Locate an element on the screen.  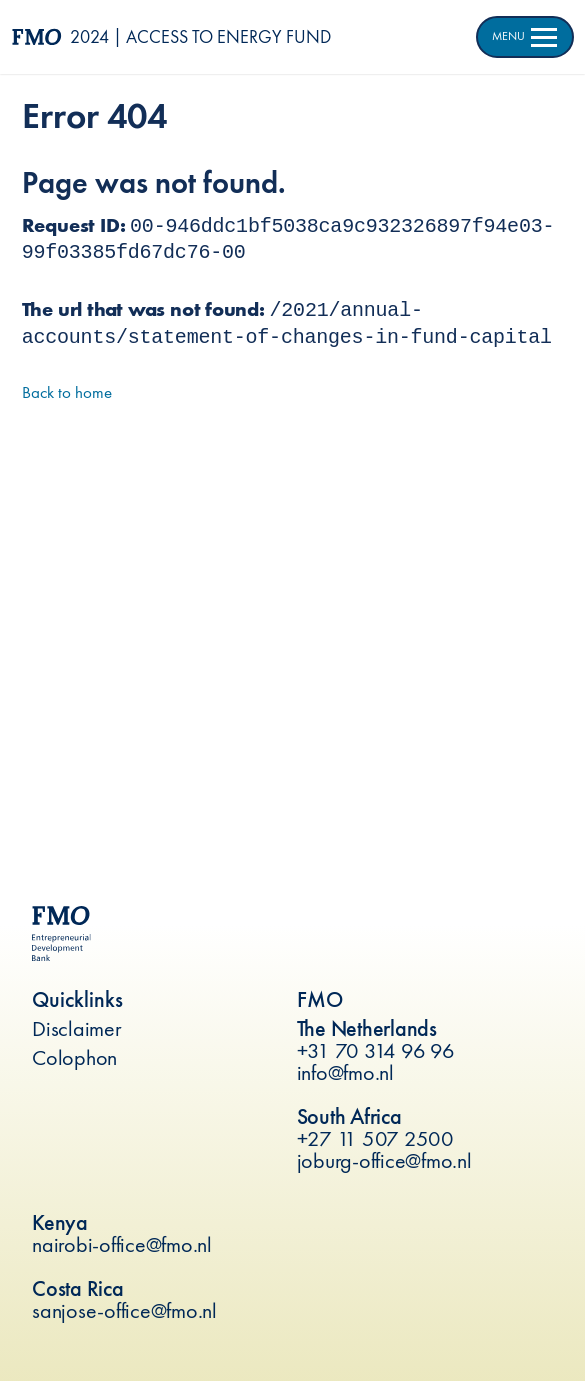
nairobi-office@fmo.nl is located at coordinates (122, 1244).